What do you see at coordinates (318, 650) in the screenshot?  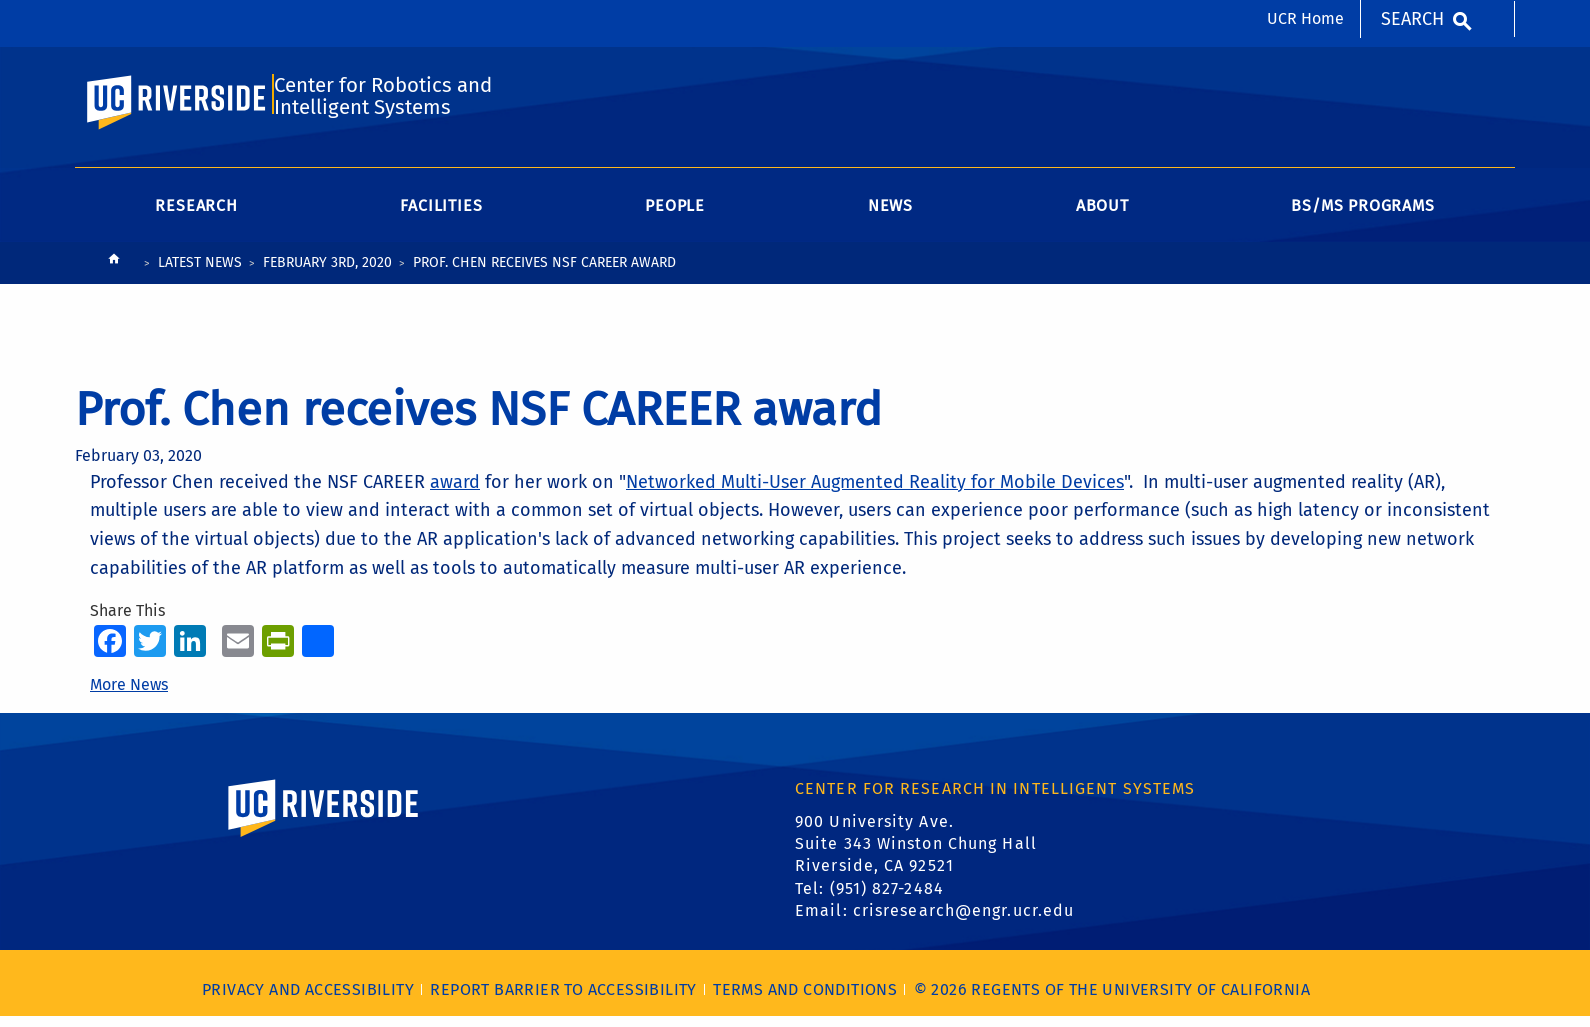 I see `[more options to share]` at bounding box center [318, 650].